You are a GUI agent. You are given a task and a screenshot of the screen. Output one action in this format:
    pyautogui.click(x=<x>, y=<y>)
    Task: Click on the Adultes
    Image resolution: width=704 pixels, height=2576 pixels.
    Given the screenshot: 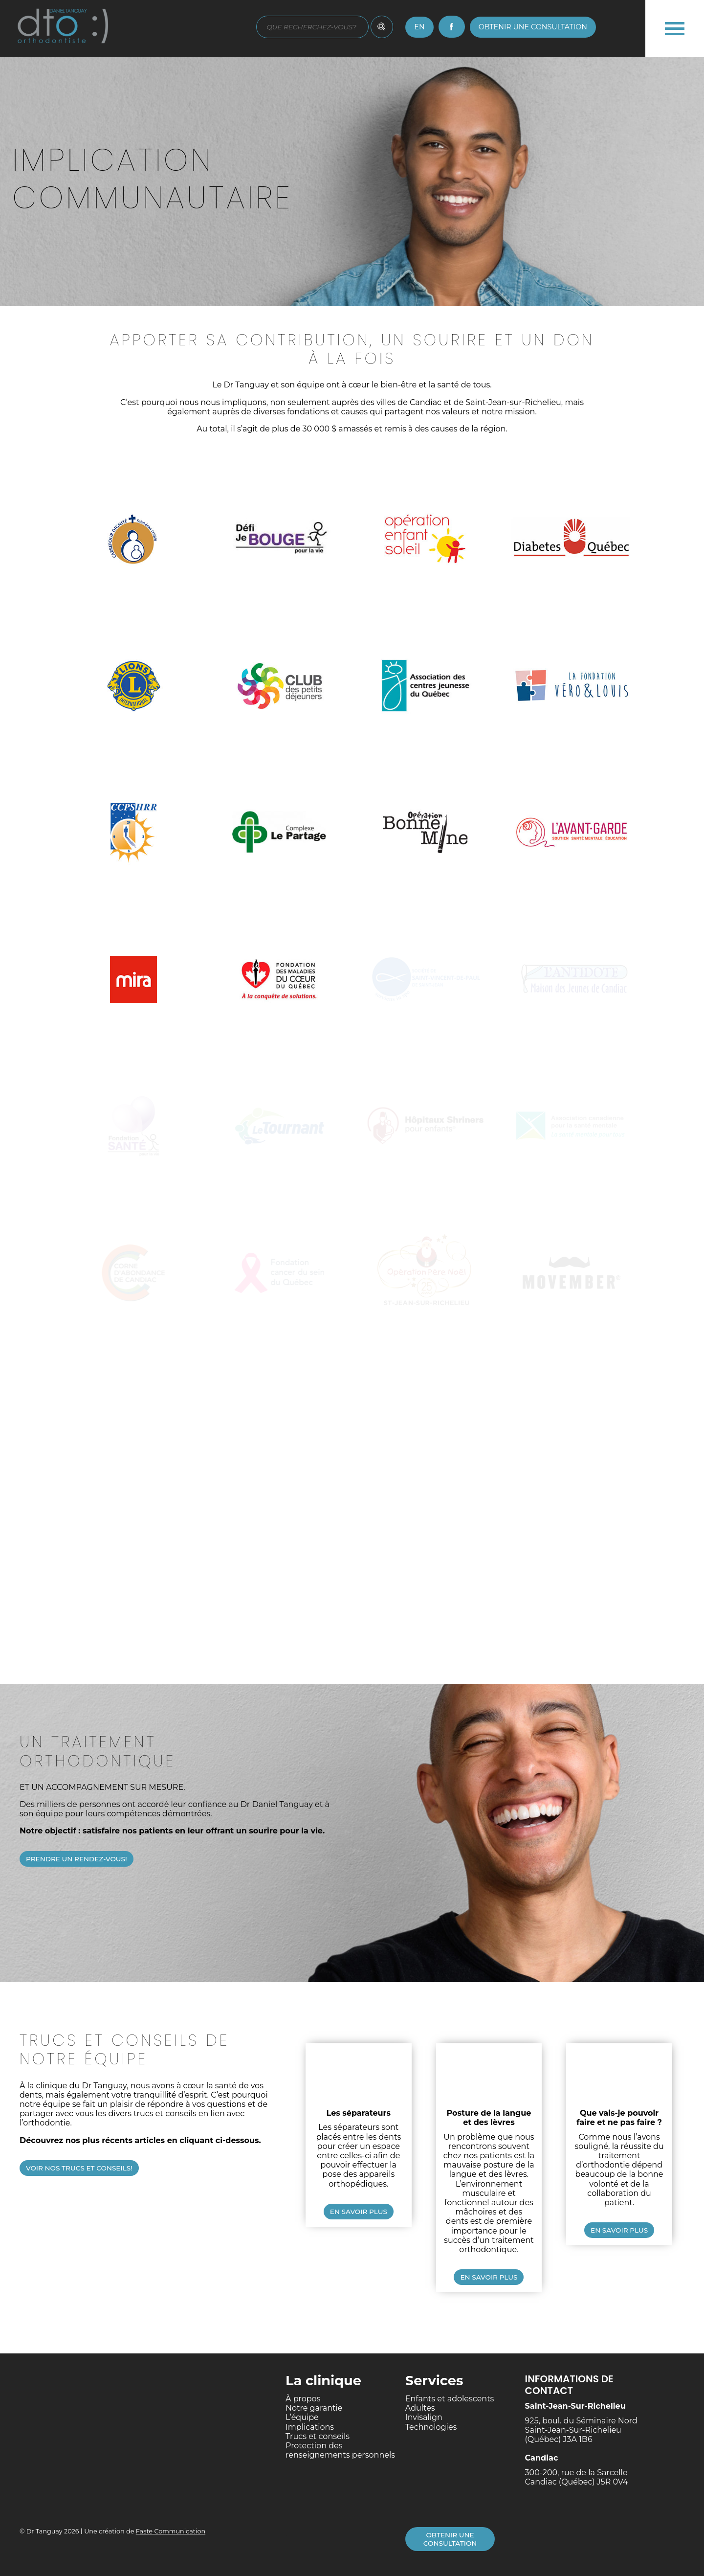 What is the action you would take?
    pyautogui.click(x=420, y=2408)
    